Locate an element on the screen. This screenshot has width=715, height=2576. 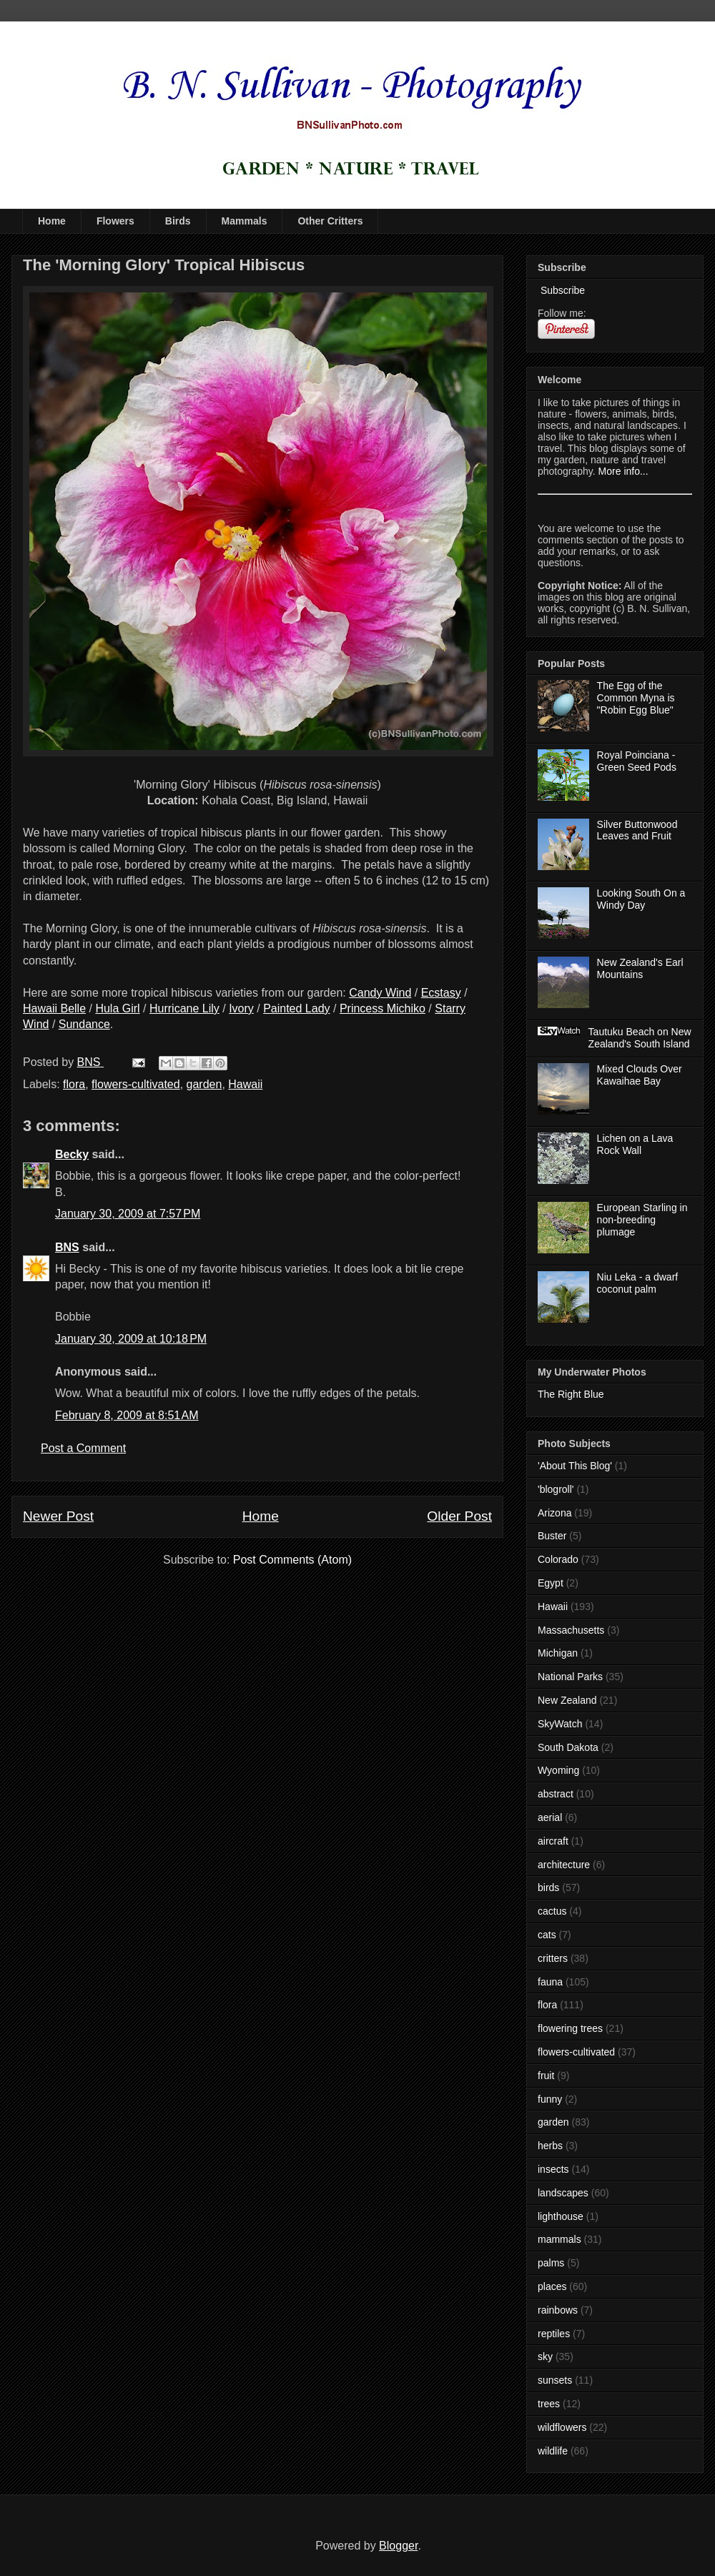
Ecstasy is located at coordinates (441, 993).